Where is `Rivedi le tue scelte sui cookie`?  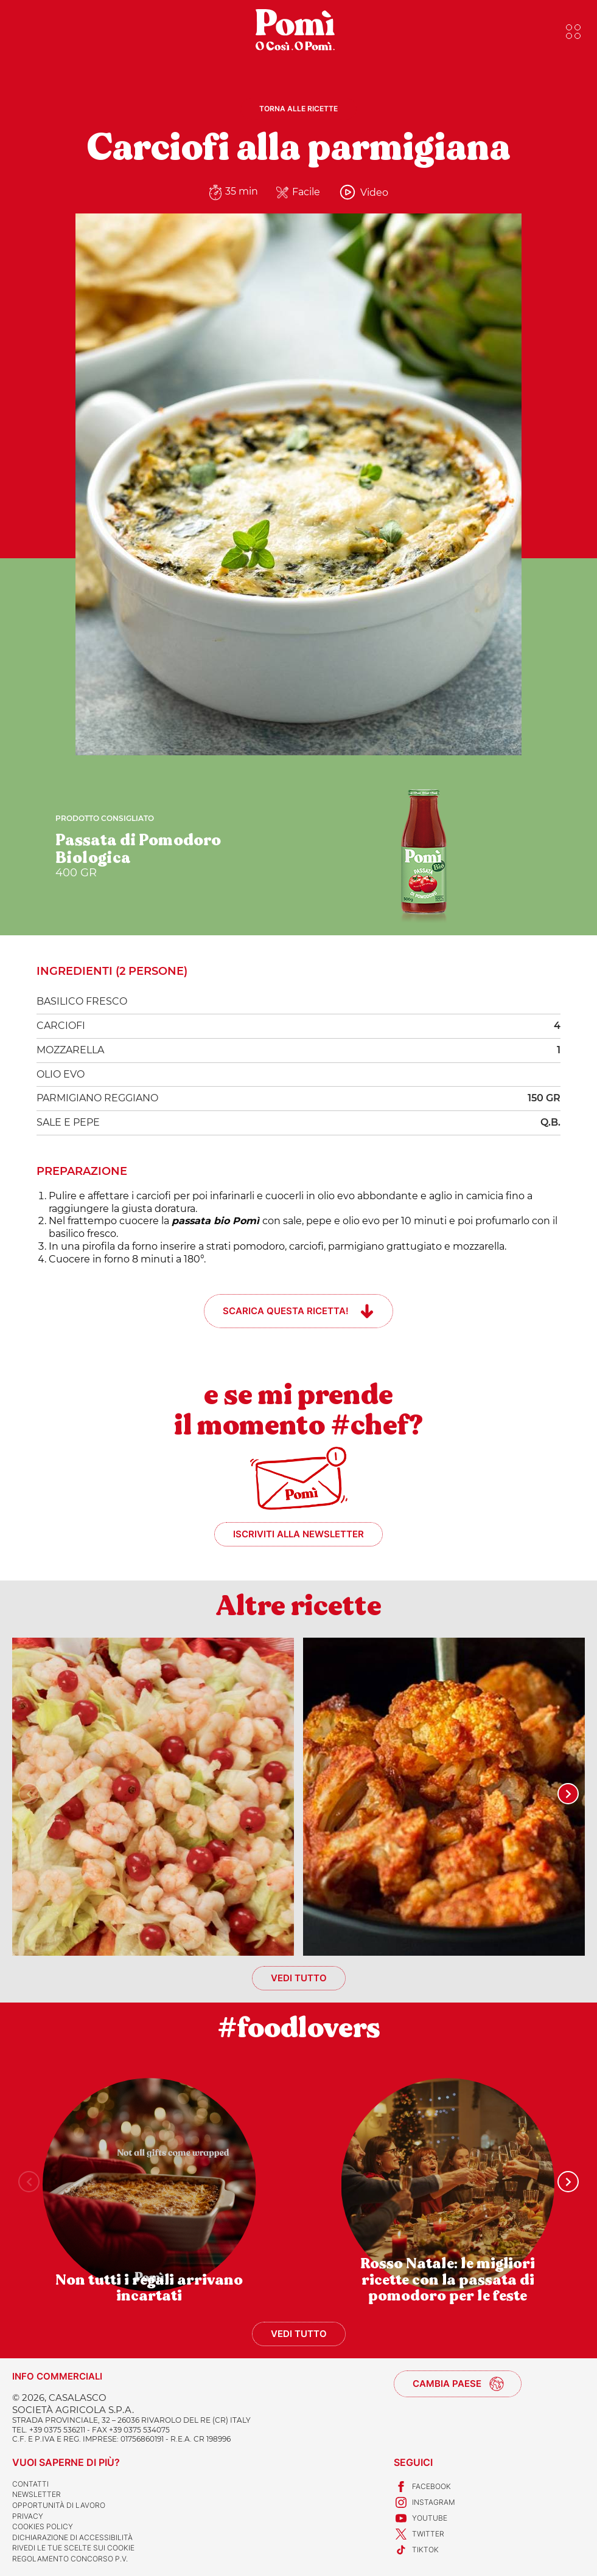
Rivedi le tue scelte sui cookie is located at coordinates (73, 2547).